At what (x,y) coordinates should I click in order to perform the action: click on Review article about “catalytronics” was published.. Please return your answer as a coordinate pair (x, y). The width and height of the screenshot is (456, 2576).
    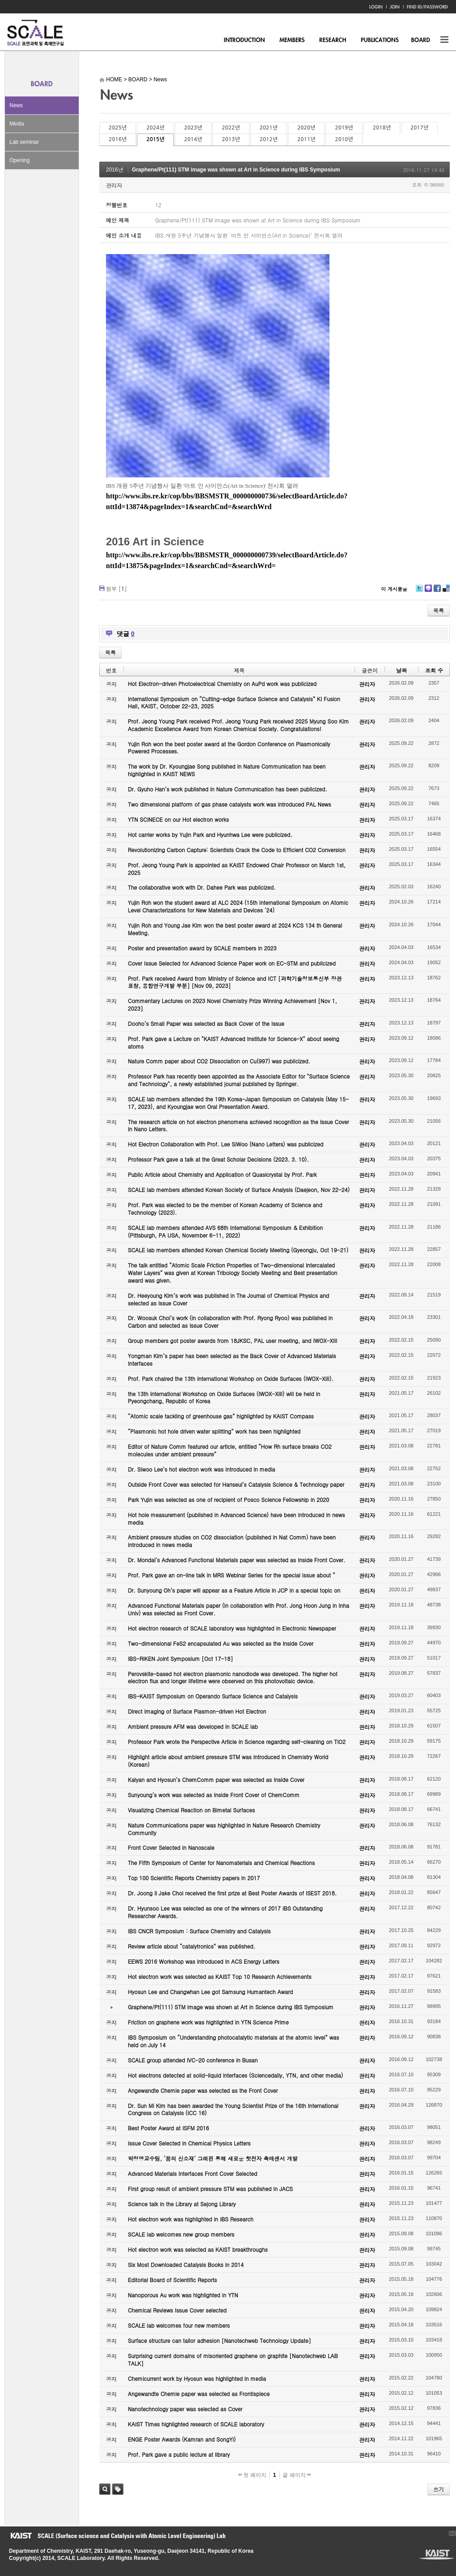
    Looking at the image, I should click on (191, 1946).